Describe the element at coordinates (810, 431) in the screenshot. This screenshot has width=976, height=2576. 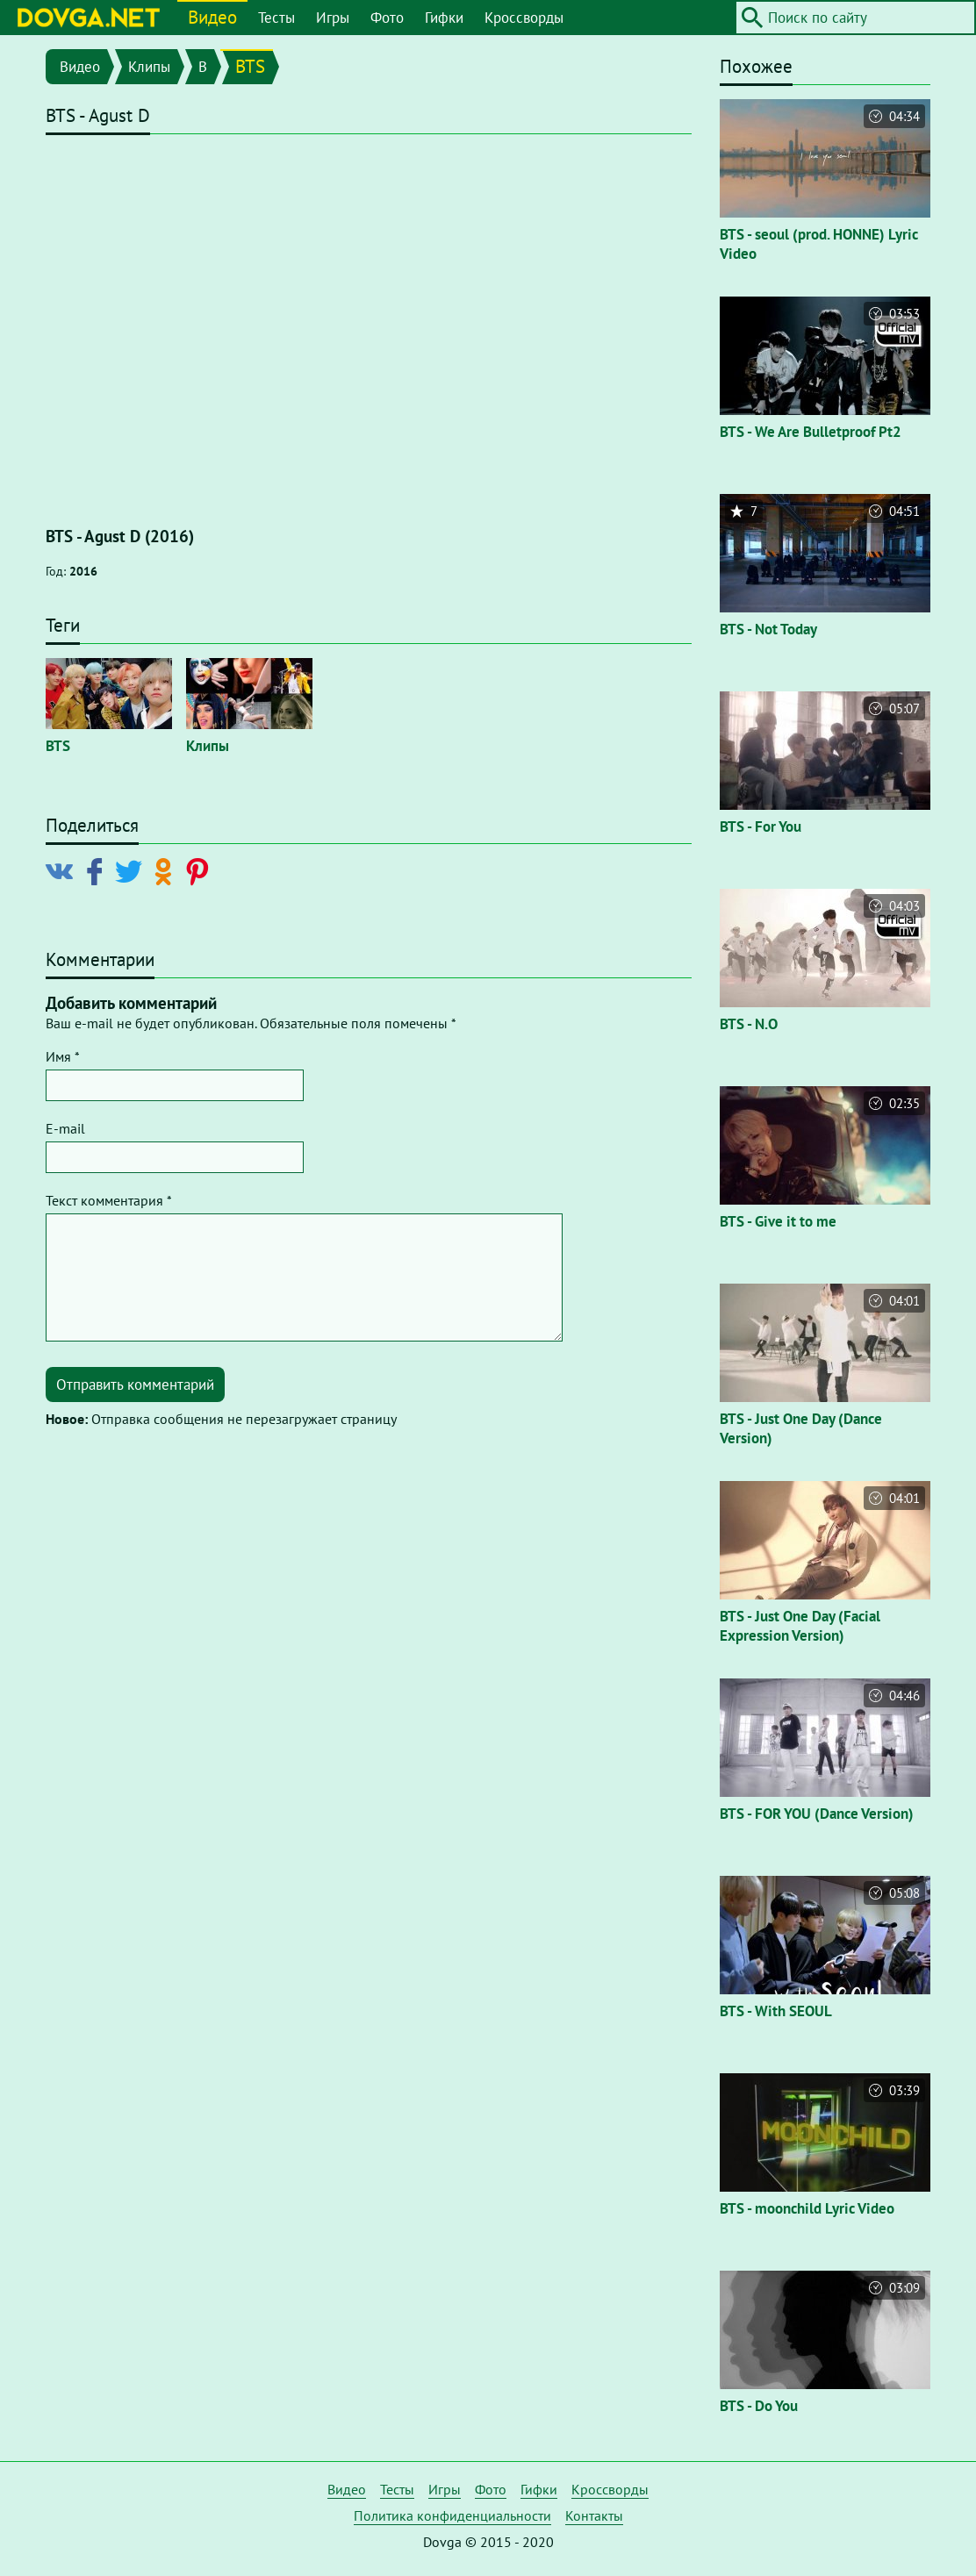
I see `BTS - We Are Bulletproof Pt2` at that location.